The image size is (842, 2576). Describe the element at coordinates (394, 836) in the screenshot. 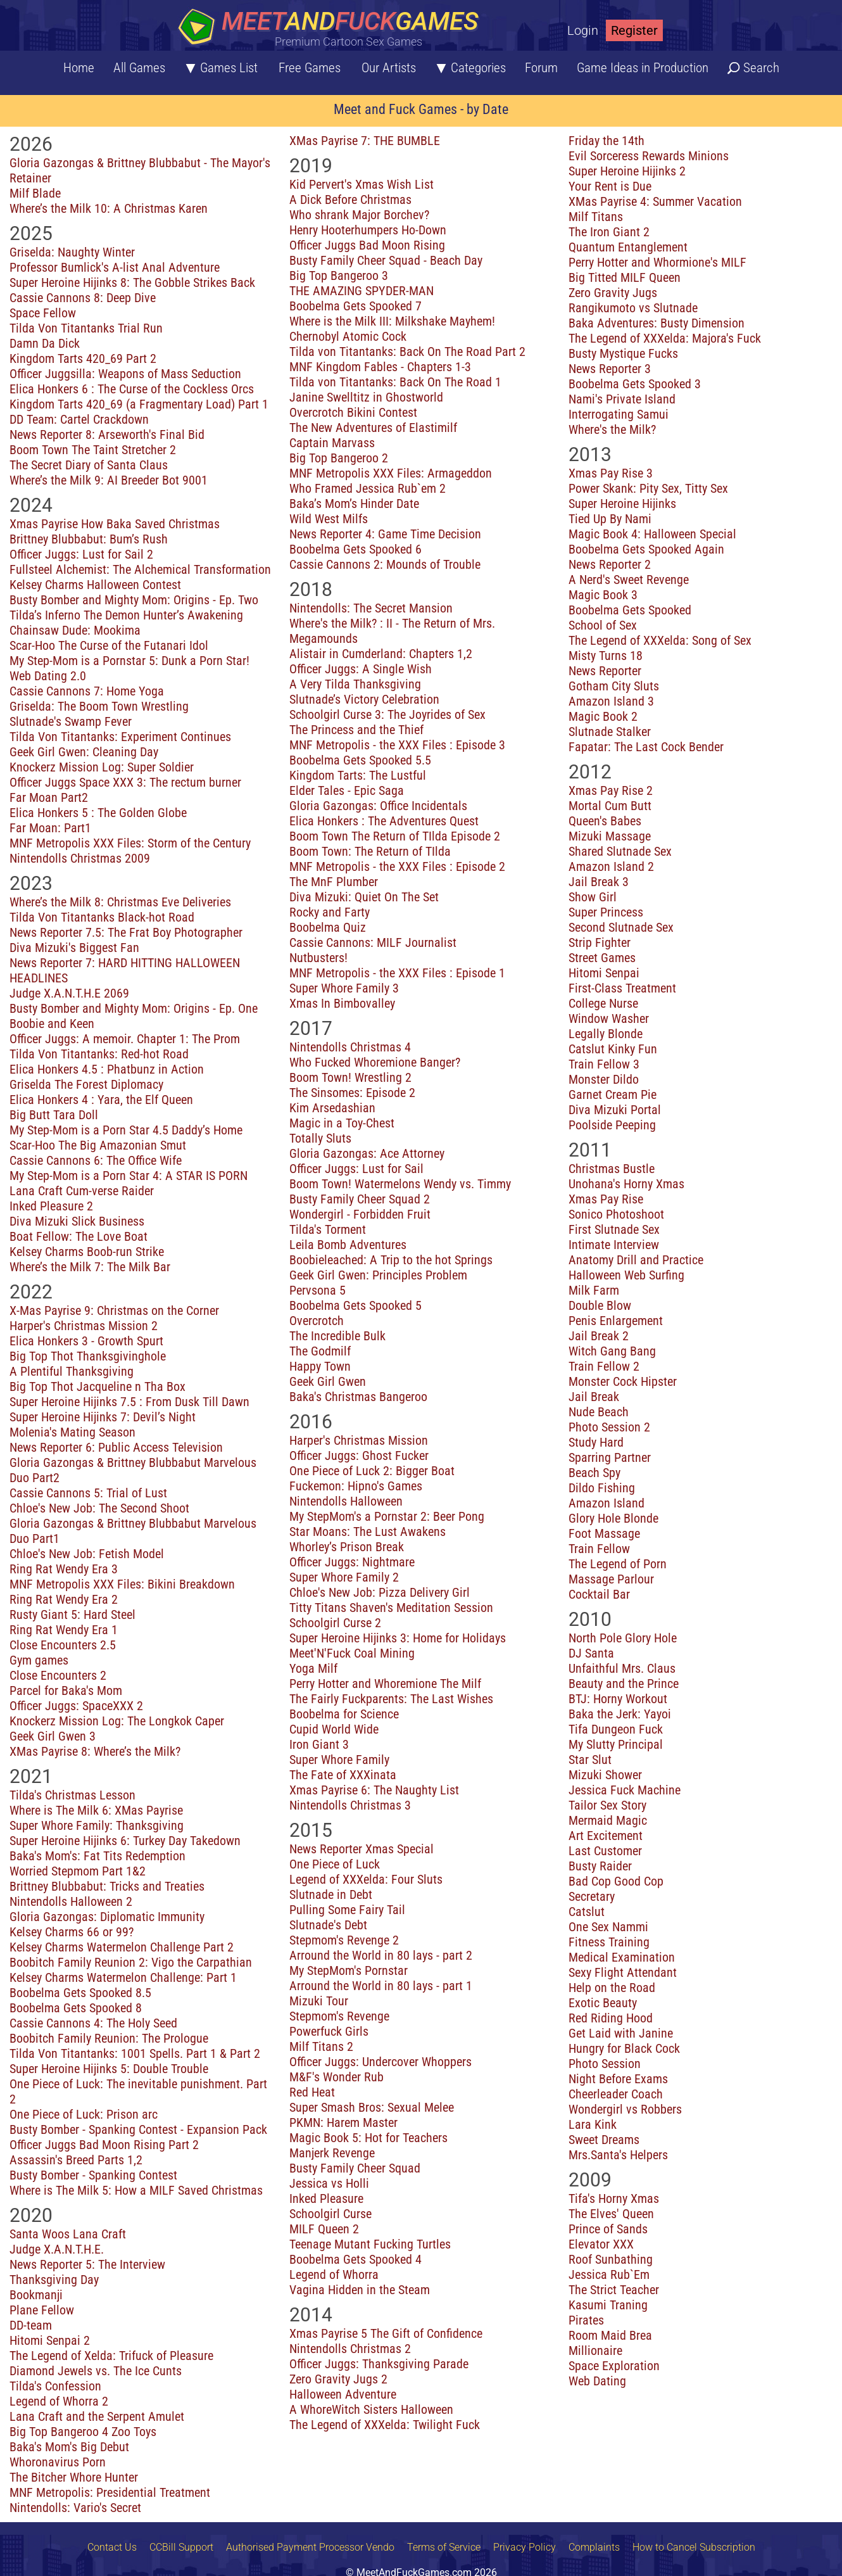

I see `Boom Town The Return of TIlda Episode 2` at that location.